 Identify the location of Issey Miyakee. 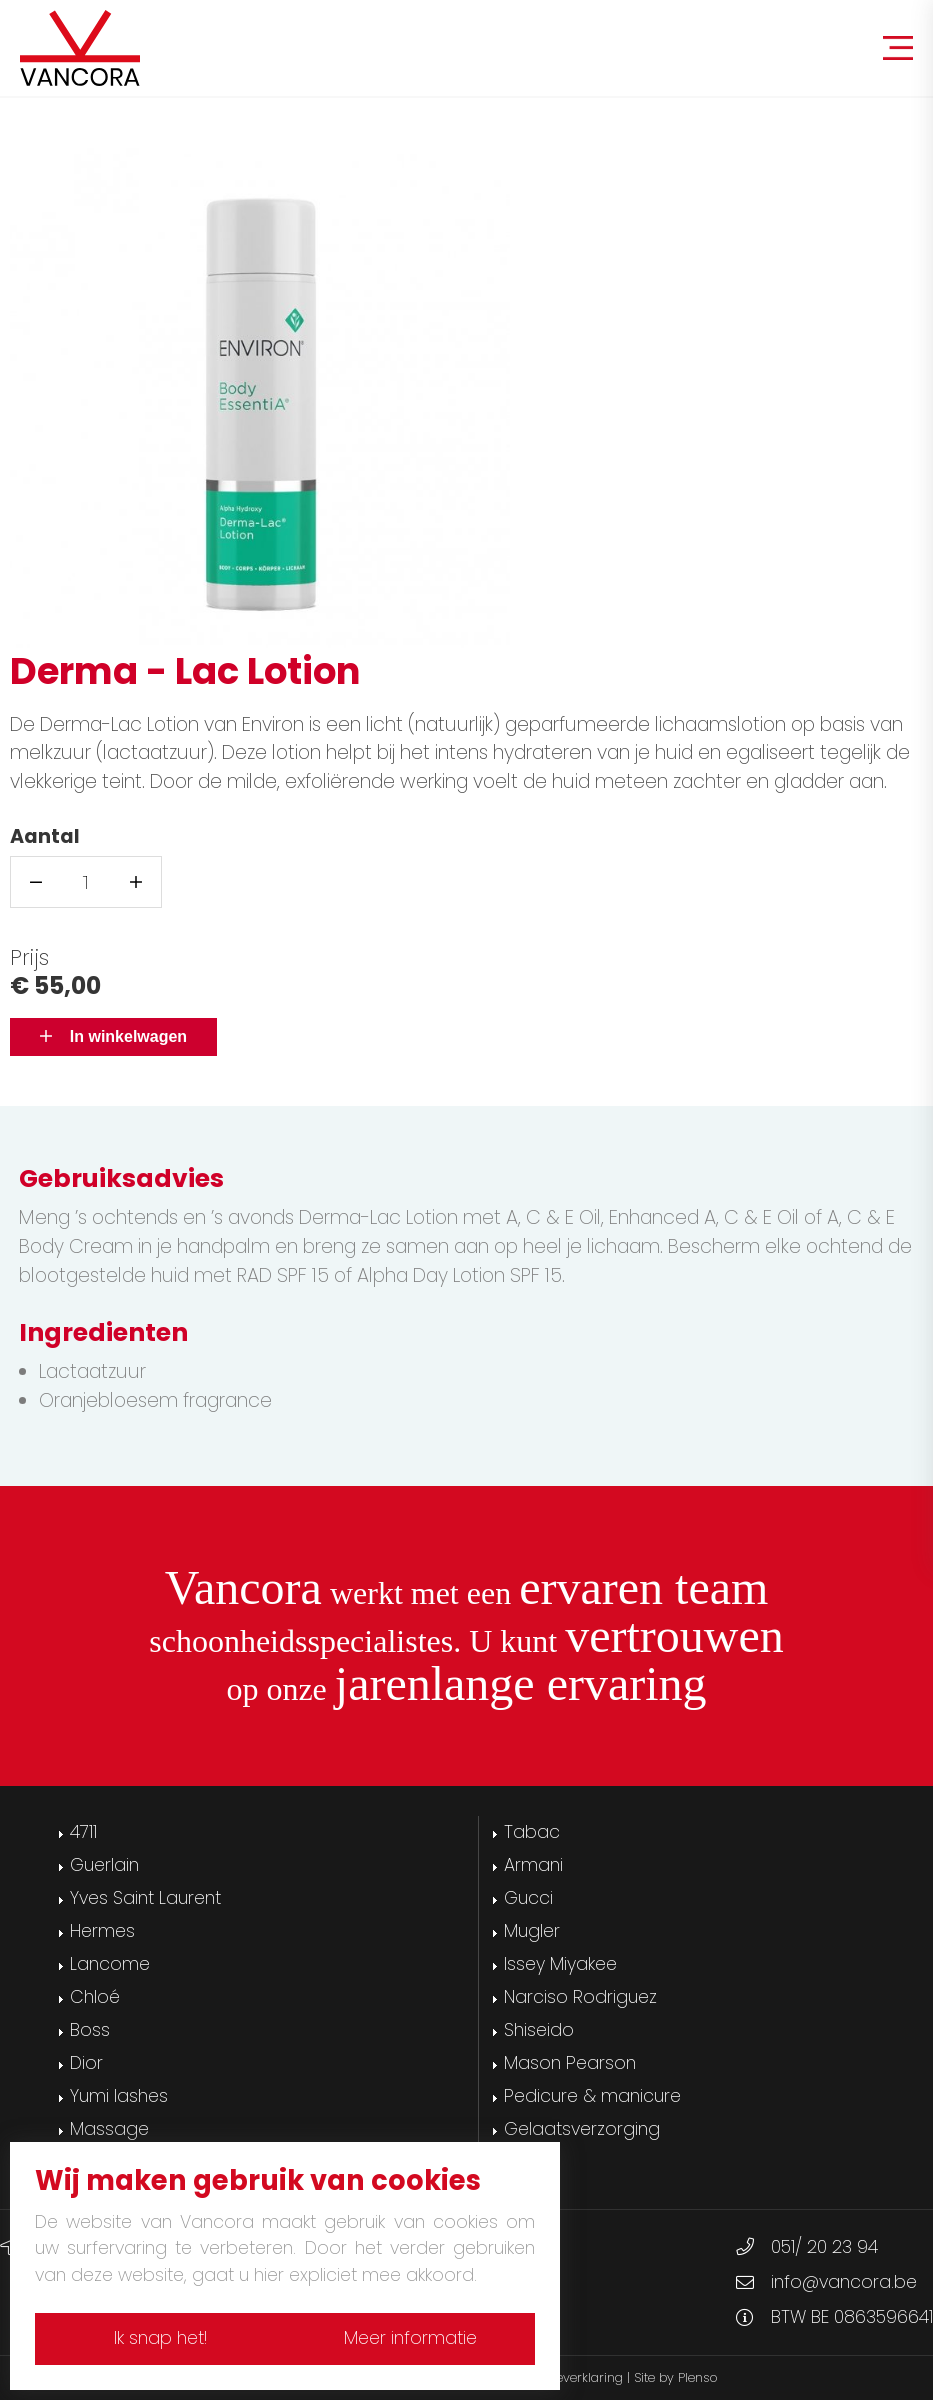
(560, 1964).